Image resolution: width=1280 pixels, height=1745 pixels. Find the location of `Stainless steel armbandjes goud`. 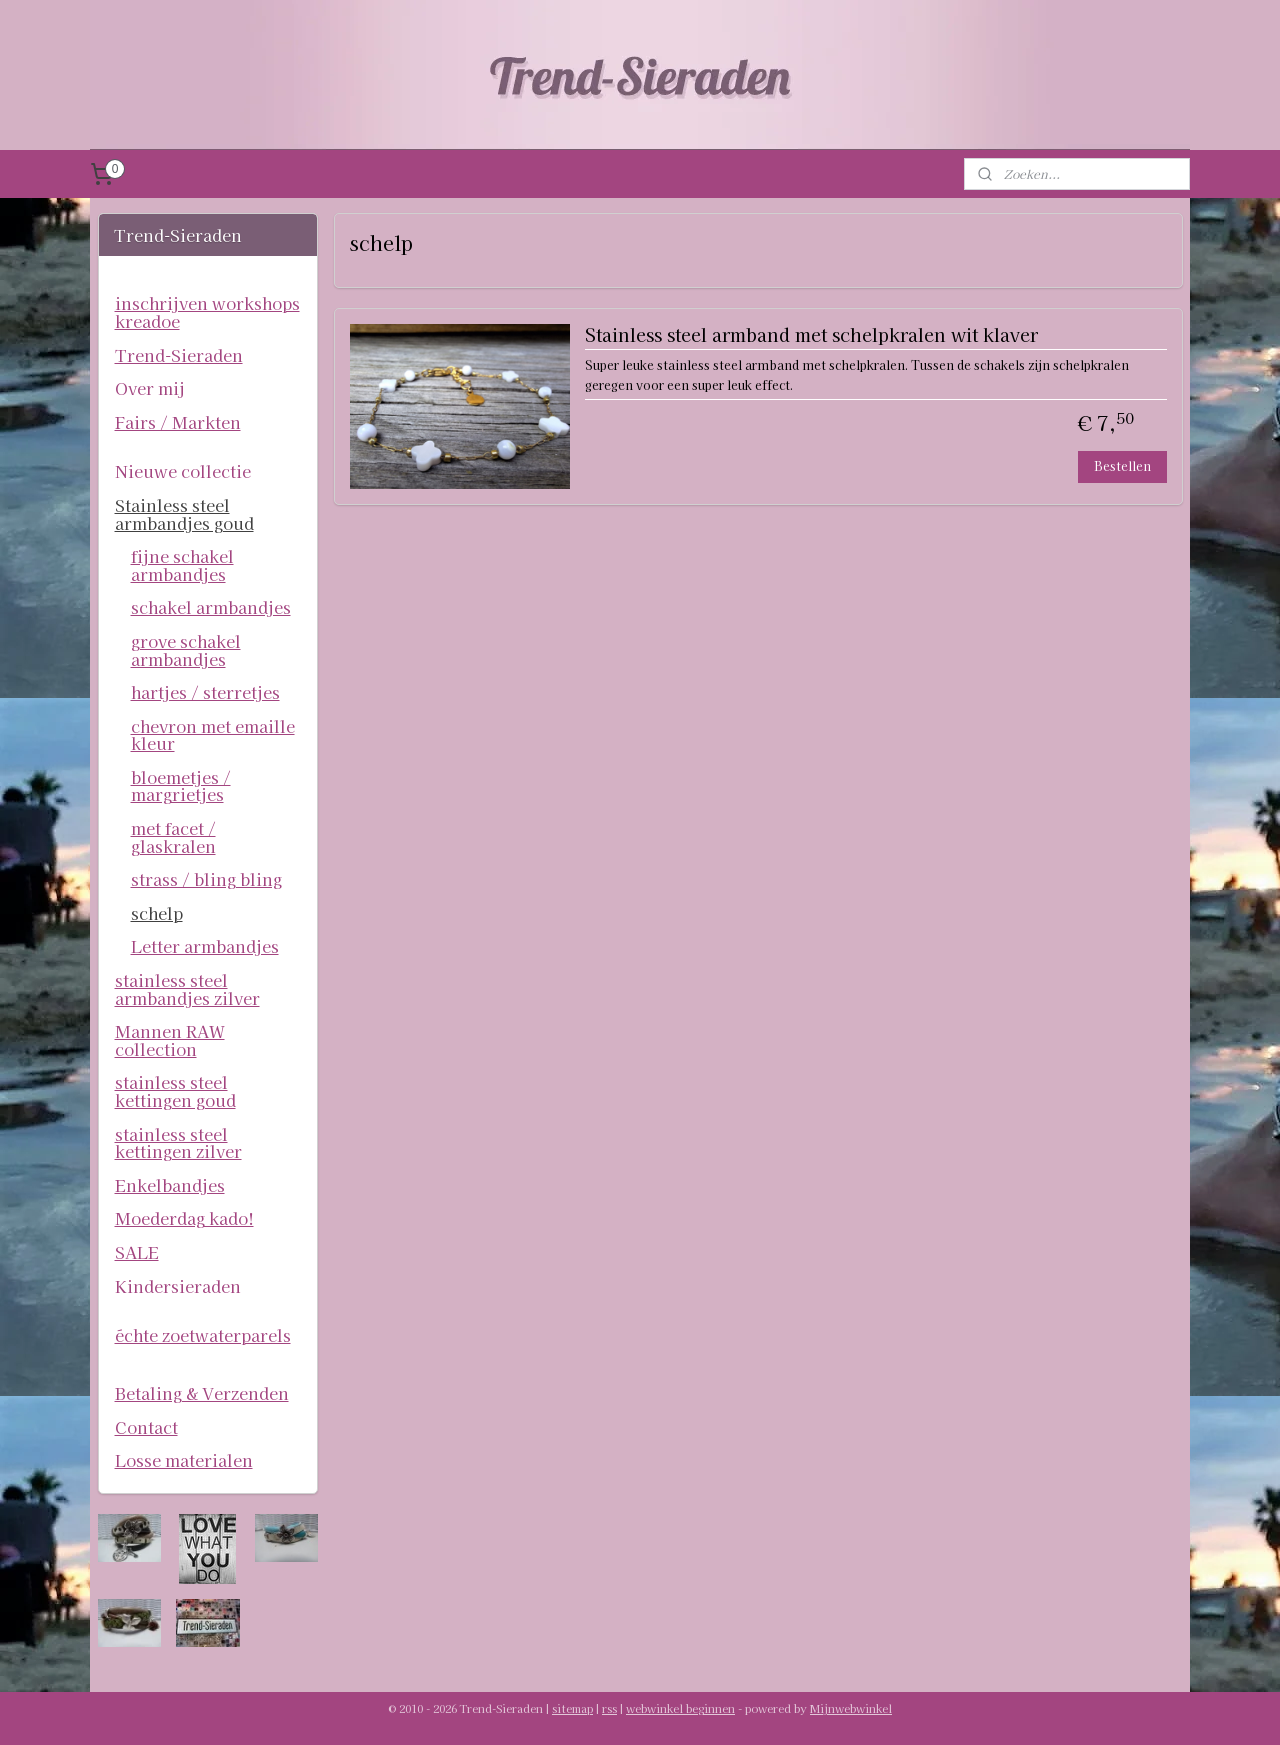

Stainless steel armbandjes goud is located at coordinates (184, 514).